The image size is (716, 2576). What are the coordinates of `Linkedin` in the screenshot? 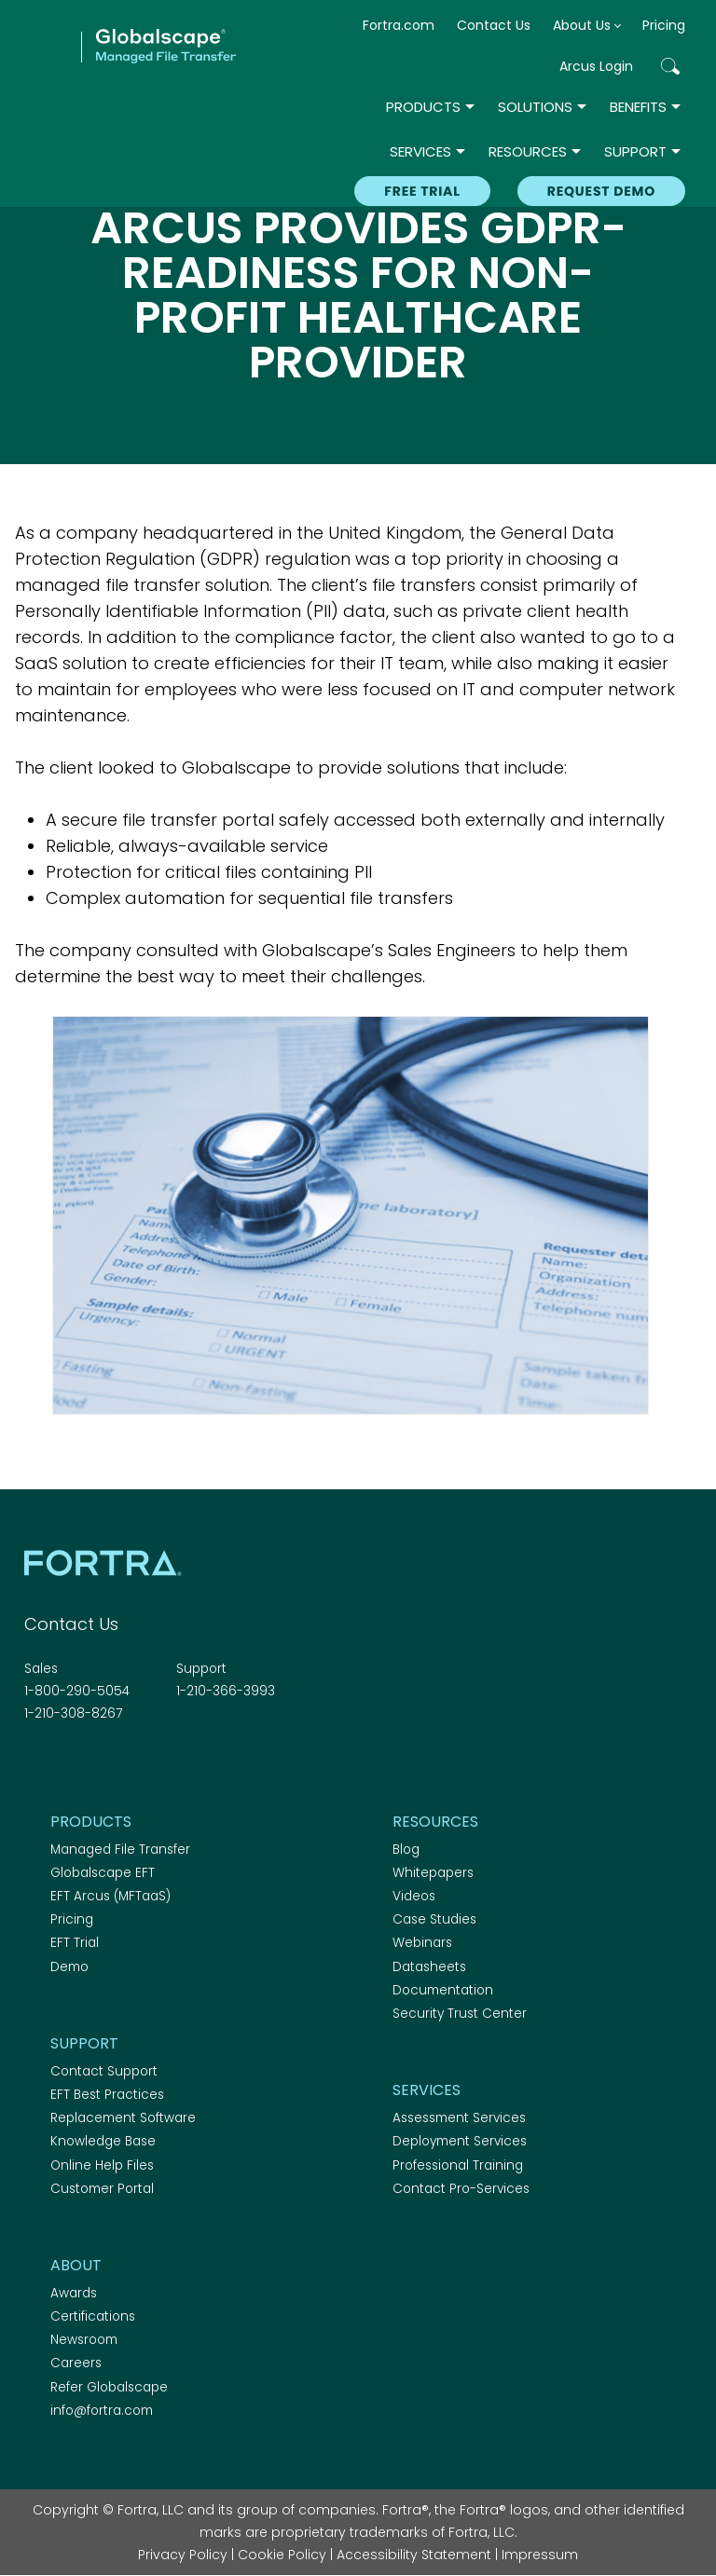 It's located at (101, 1764).